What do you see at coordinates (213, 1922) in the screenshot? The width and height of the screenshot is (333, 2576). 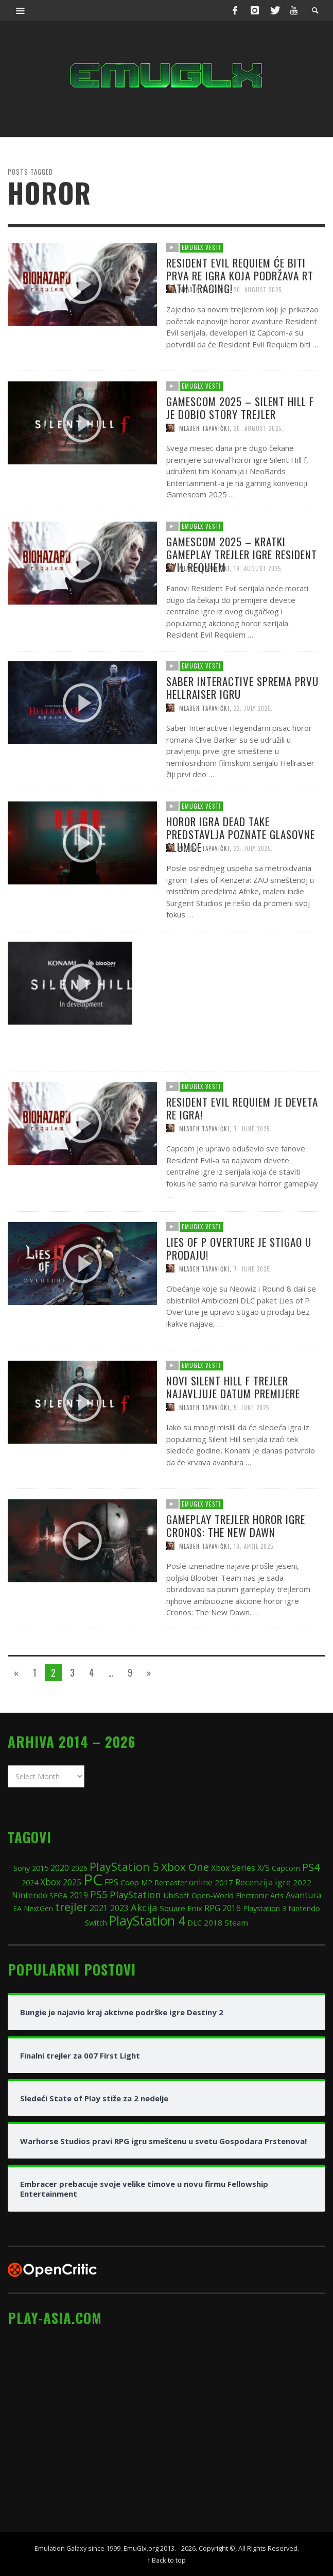 I see `2018` at bounding box center [213, 1922].